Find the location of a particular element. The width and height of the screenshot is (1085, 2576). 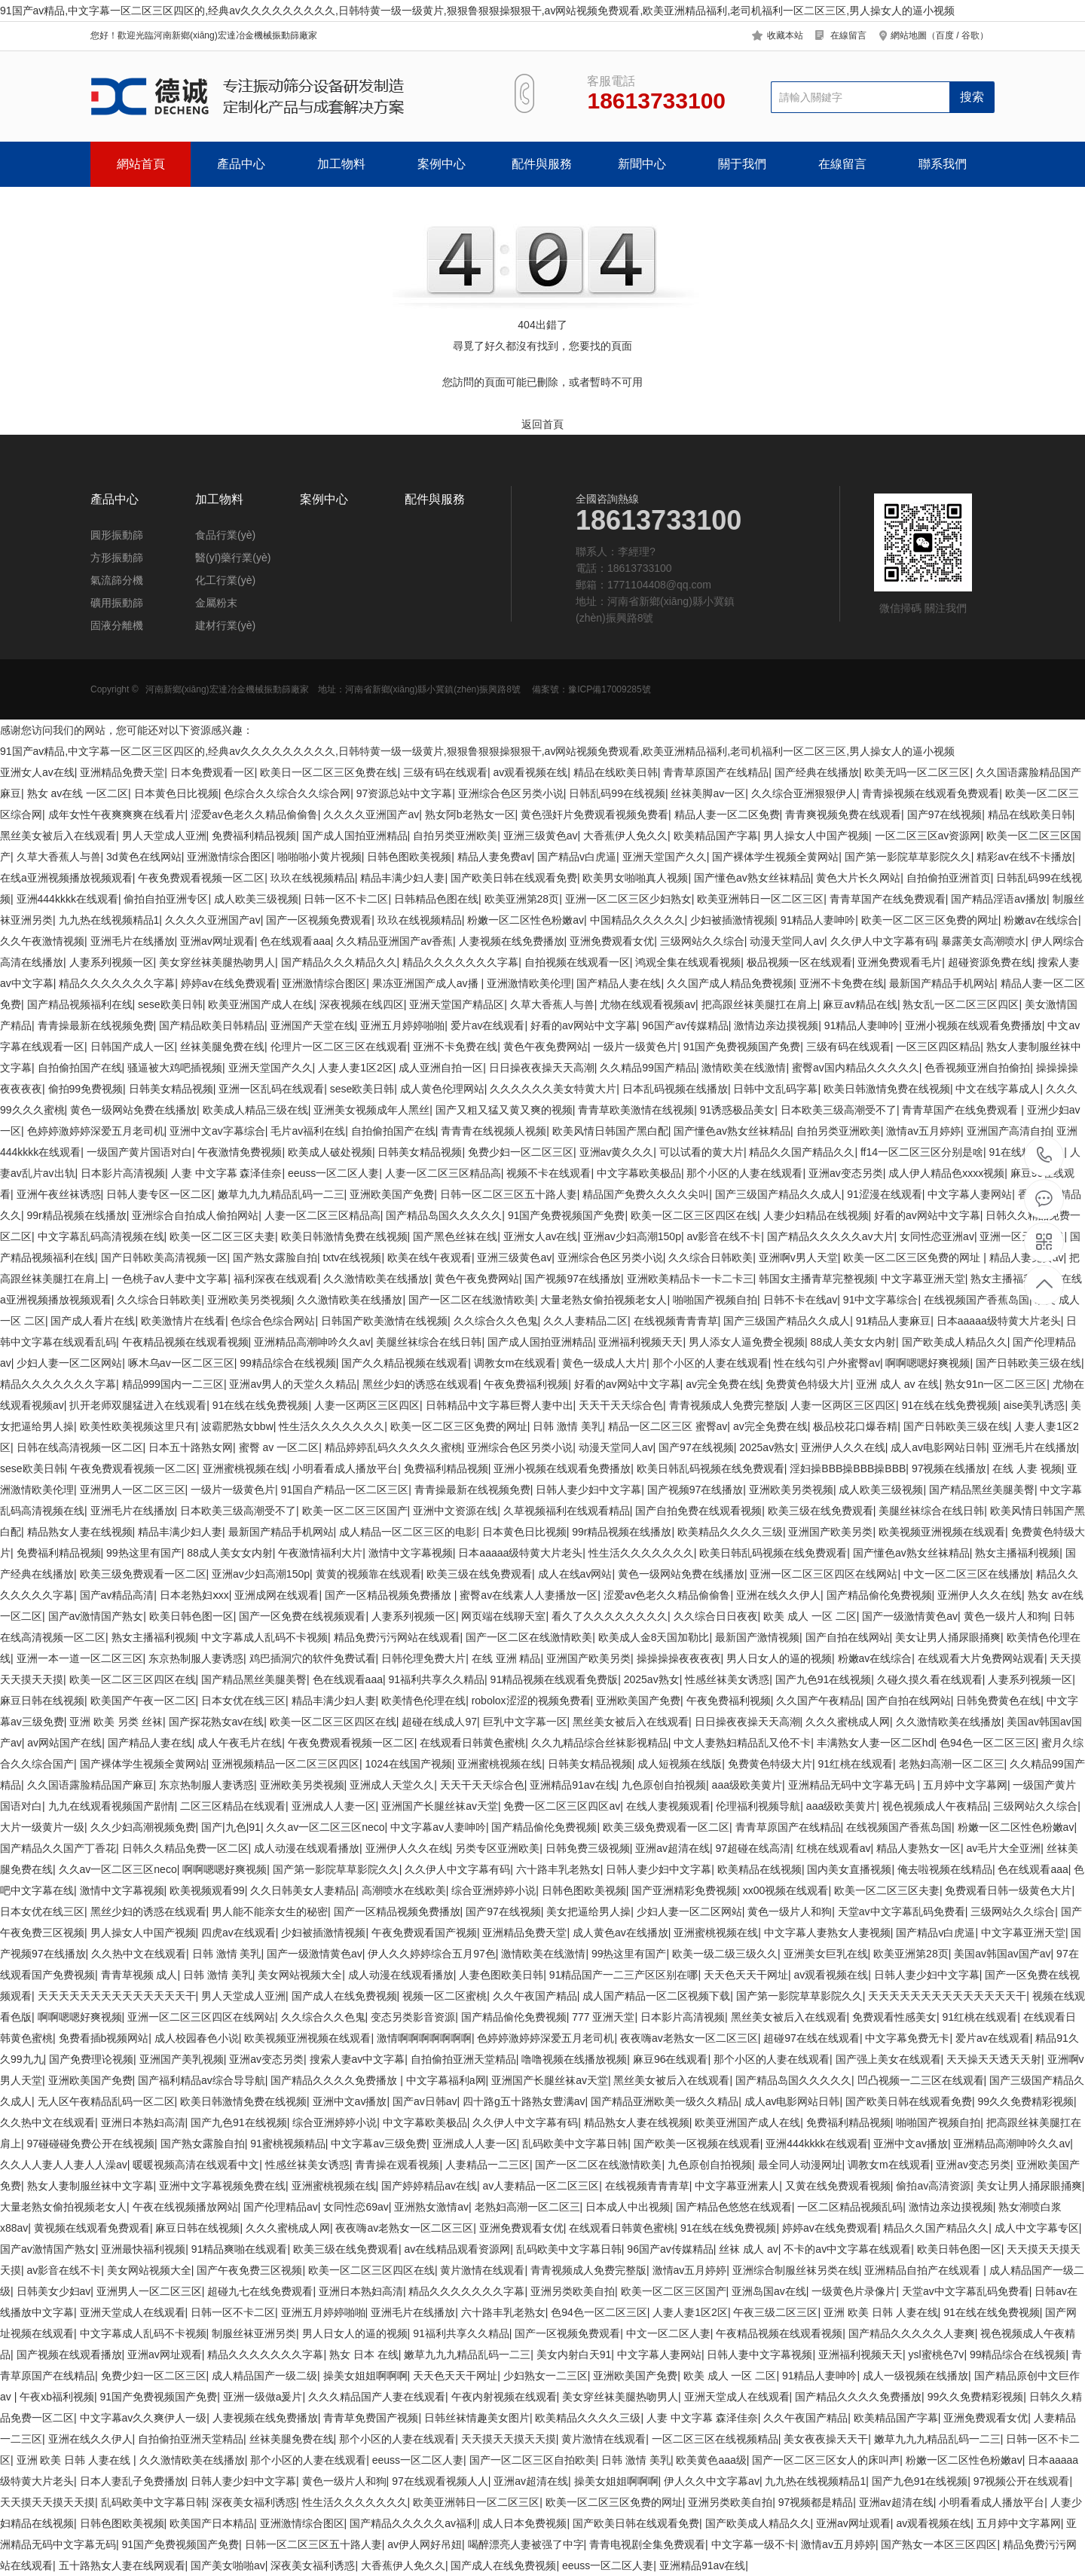

国产福利精品av综合导导航 is located at coordinates (201, 2080).